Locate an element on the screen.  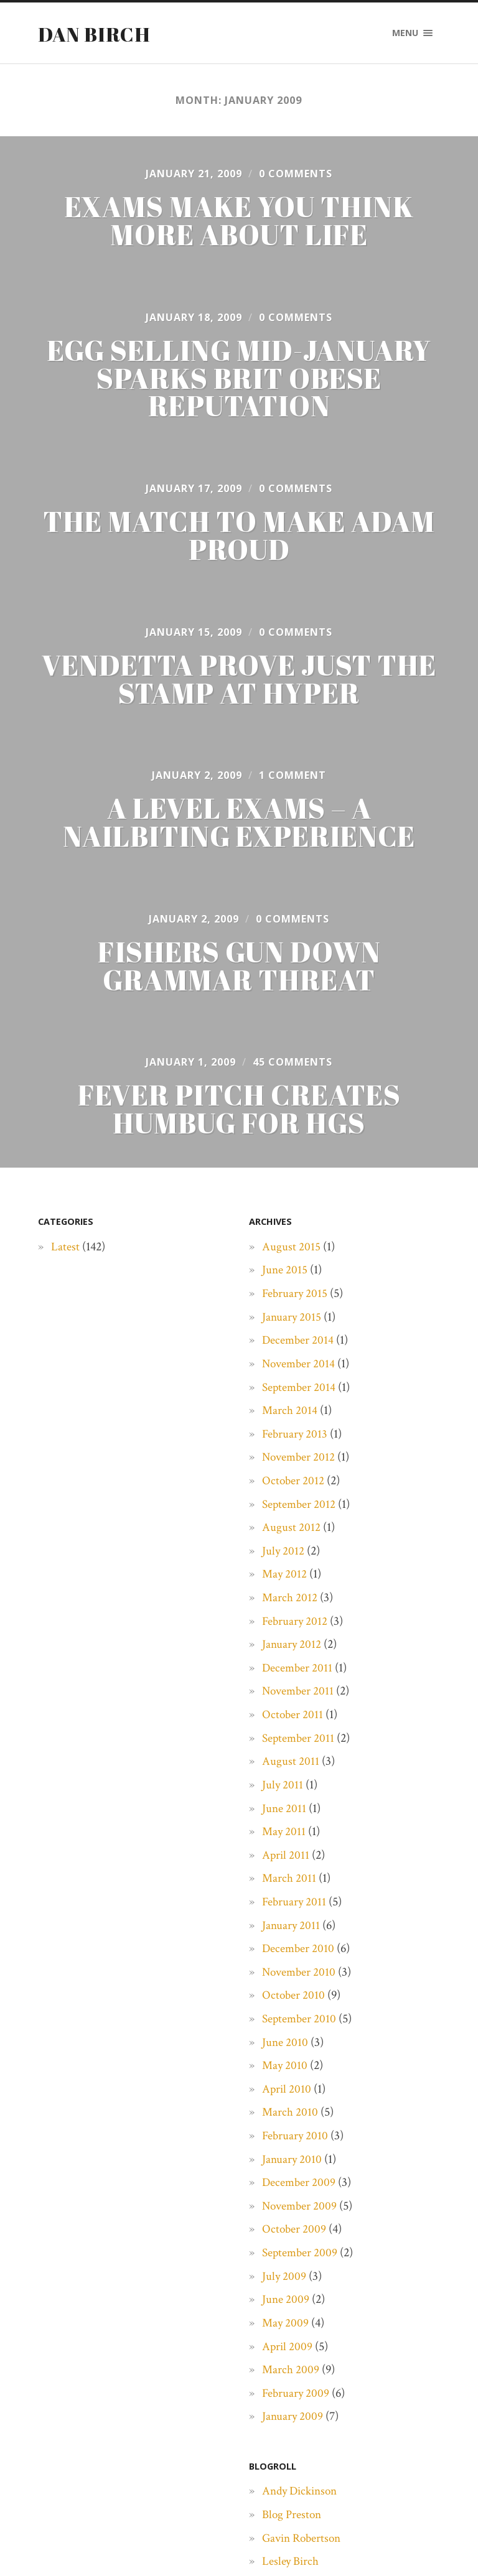
March 2012 is located at coordinates (290, 1604).